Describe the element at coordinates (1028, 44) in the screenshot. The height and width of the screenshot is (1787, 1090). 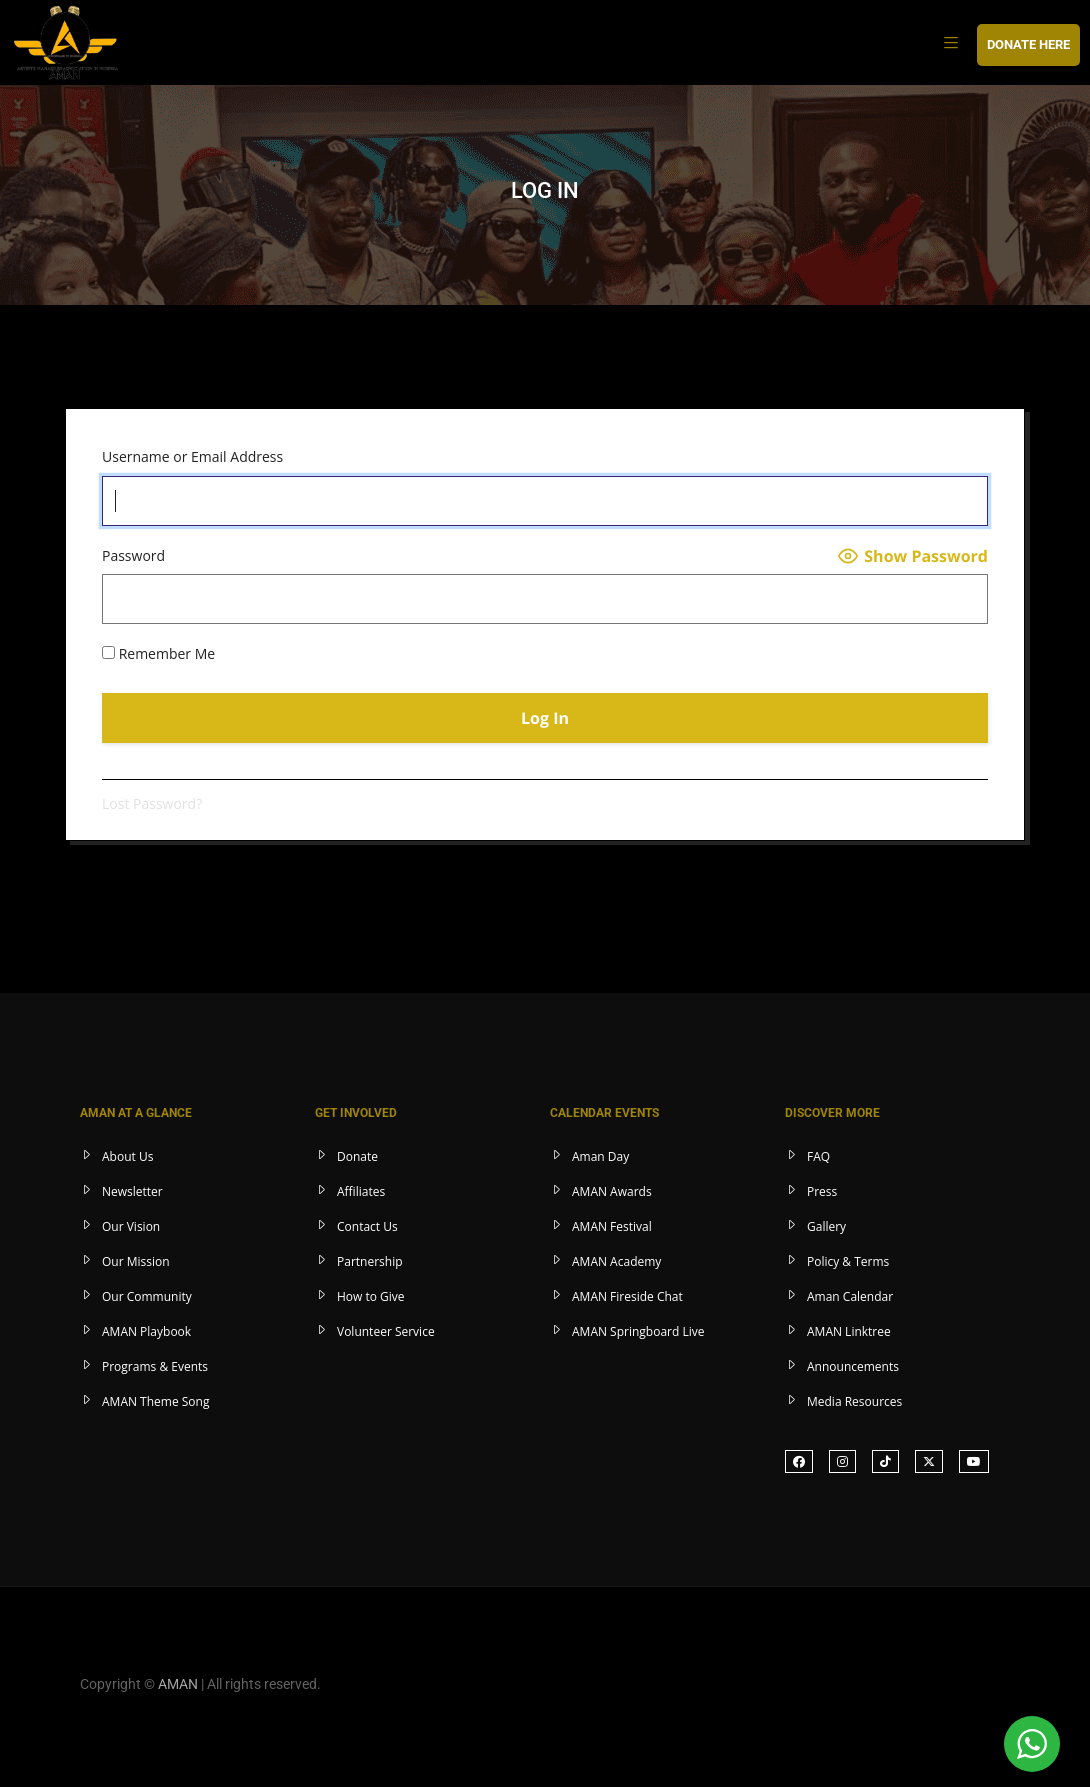
I see `DONATE HERE` at that location.